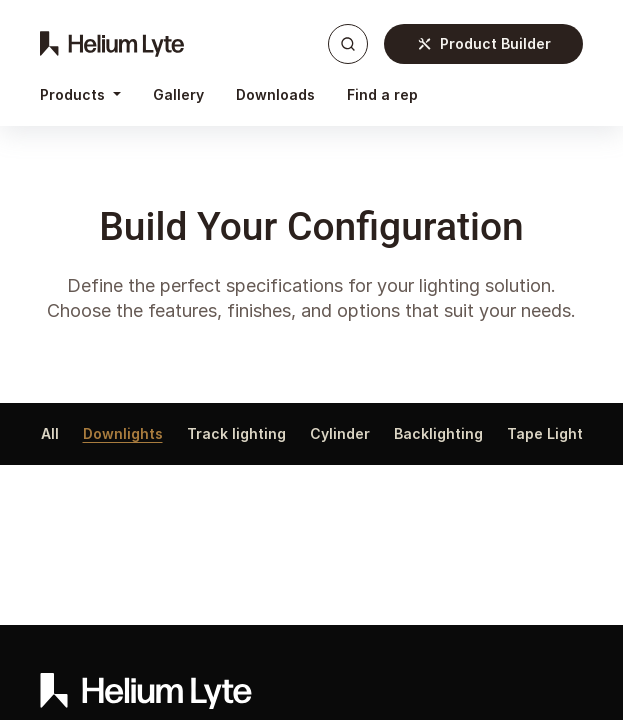  I want to click on Downlights, so click(123, 434).